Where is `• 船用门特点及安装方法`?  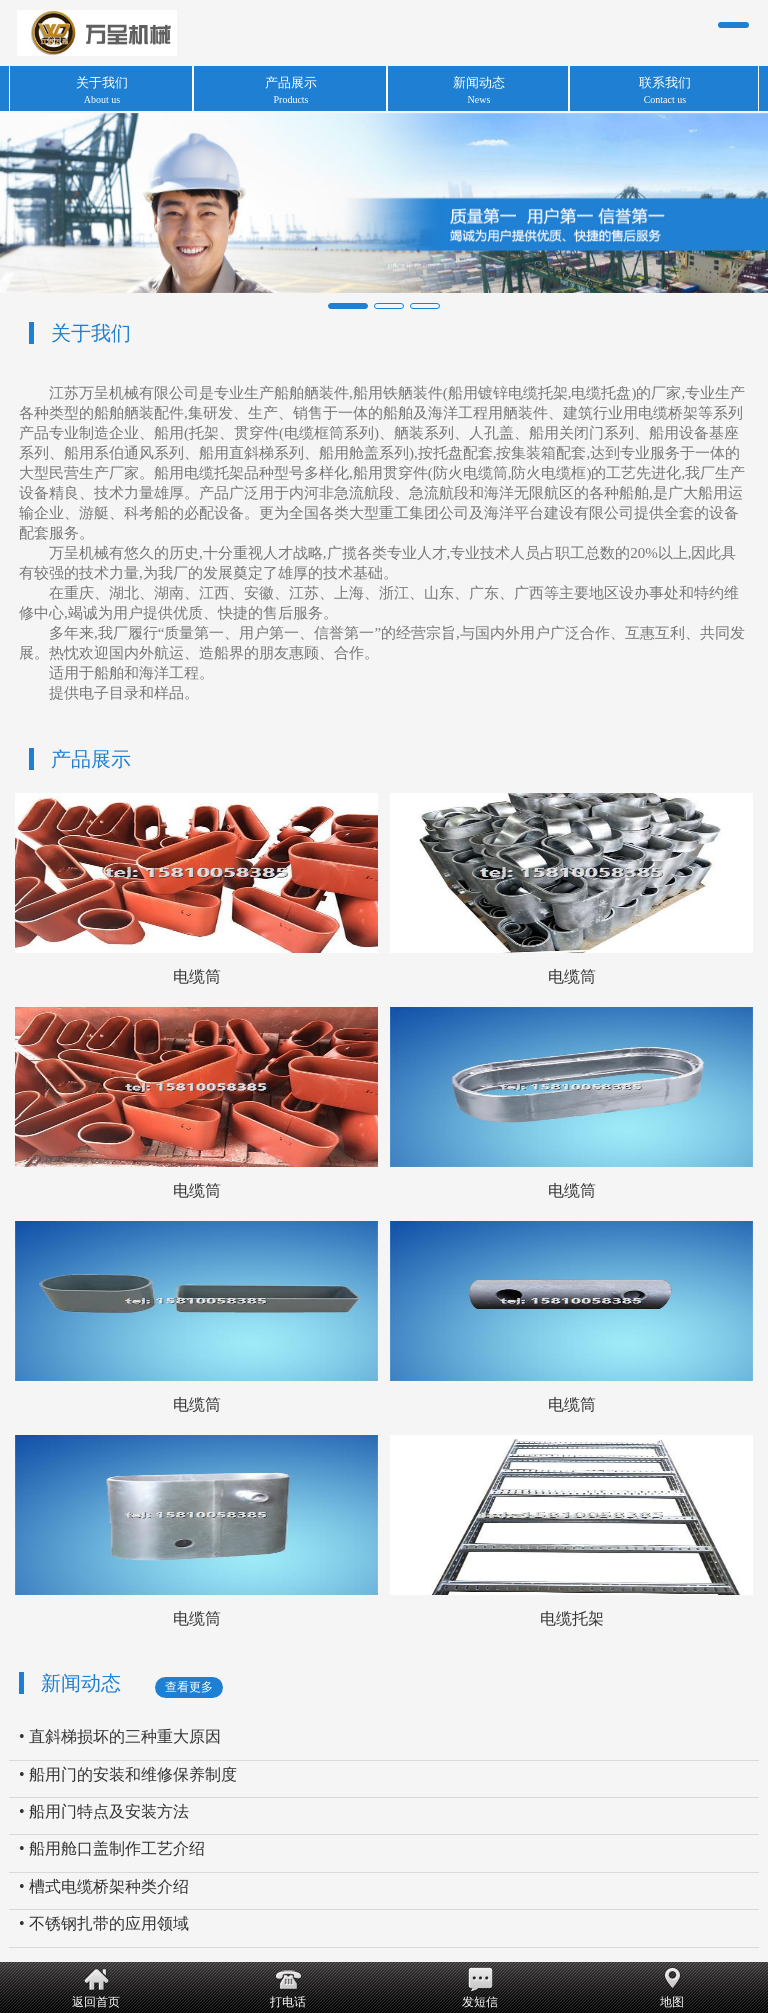 • 船用门特点及安装方法 is located at coordinates (104, 1811).